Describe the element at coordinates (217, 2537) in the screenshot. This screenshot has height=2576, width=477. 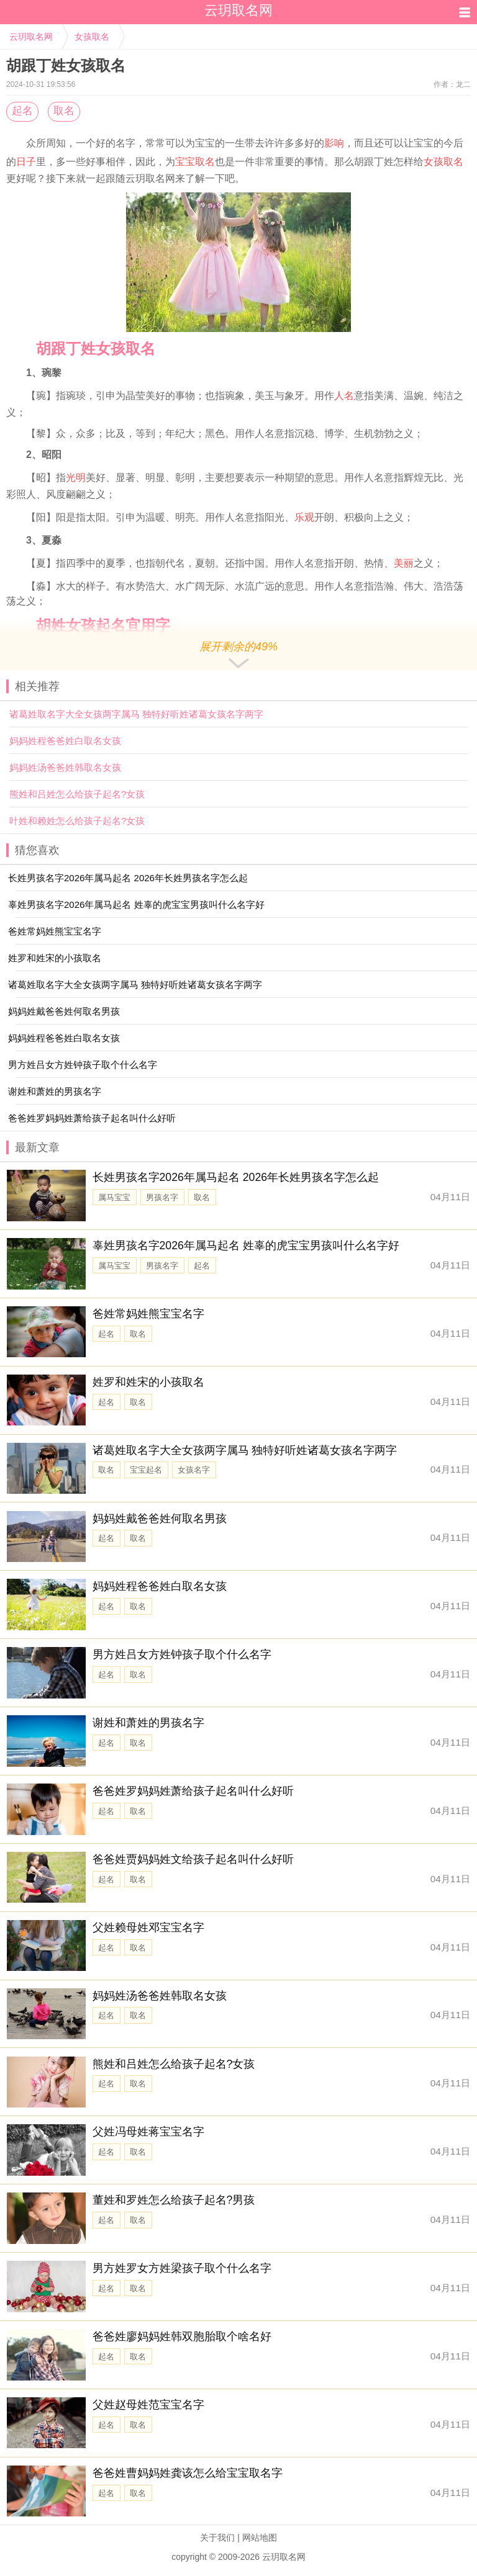
I see `关于我们` at that location.